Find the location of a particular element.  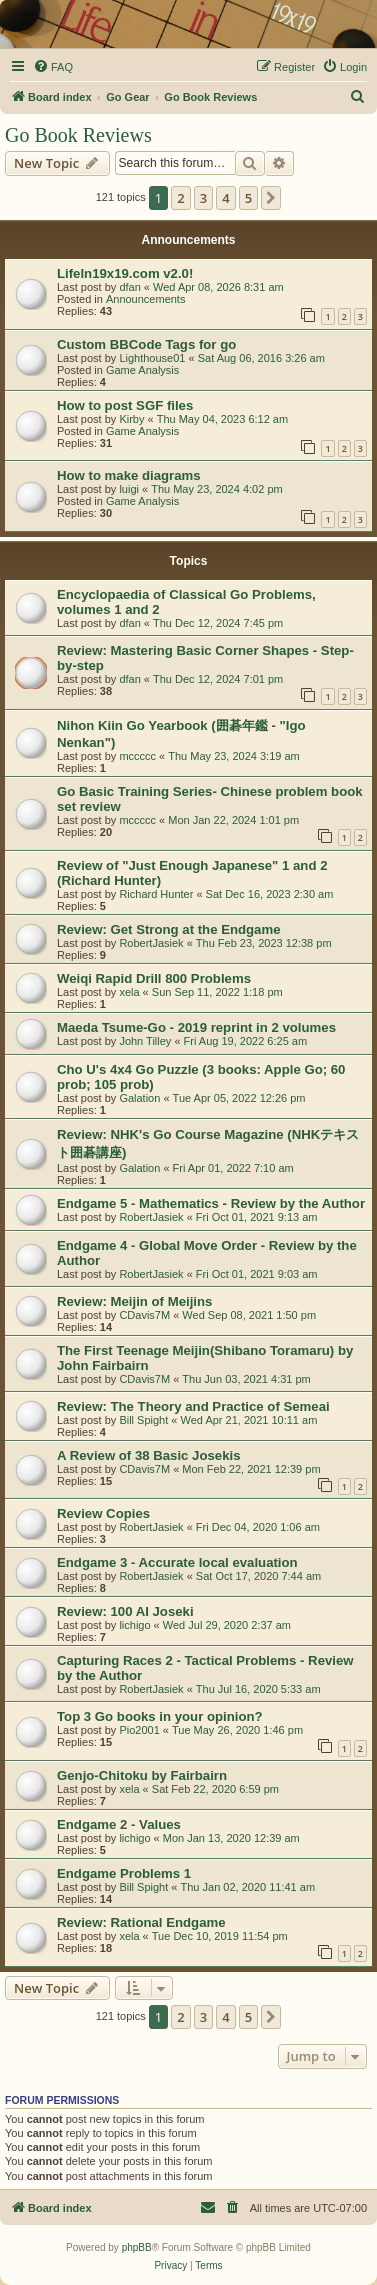

Maeda Tsume-Go - 2019 reprint in 2 volumes is located at coordinates (196, 1027).